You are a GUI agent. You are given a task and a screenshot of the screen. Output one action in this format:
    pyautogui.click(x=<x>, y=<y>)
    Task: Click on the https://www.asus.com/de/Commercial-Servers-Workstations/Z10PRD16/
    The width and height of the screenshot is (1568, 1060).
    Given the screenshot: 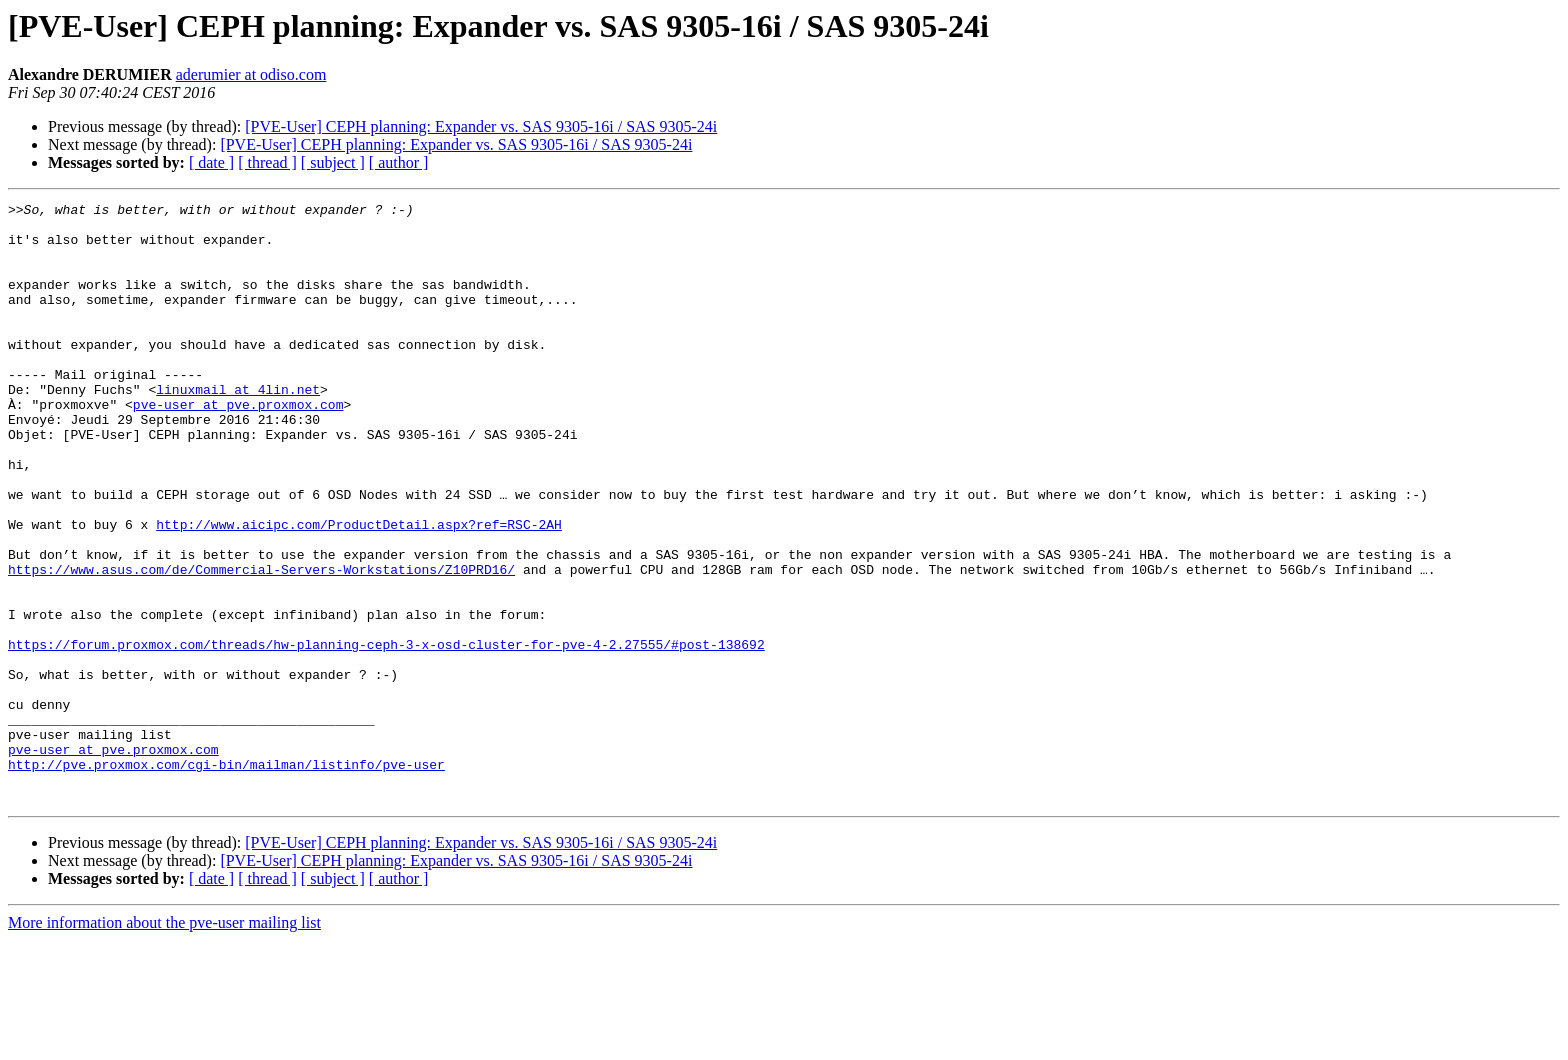 What is the action you would take?
    pyautogui.click(x=261, y=644)
    